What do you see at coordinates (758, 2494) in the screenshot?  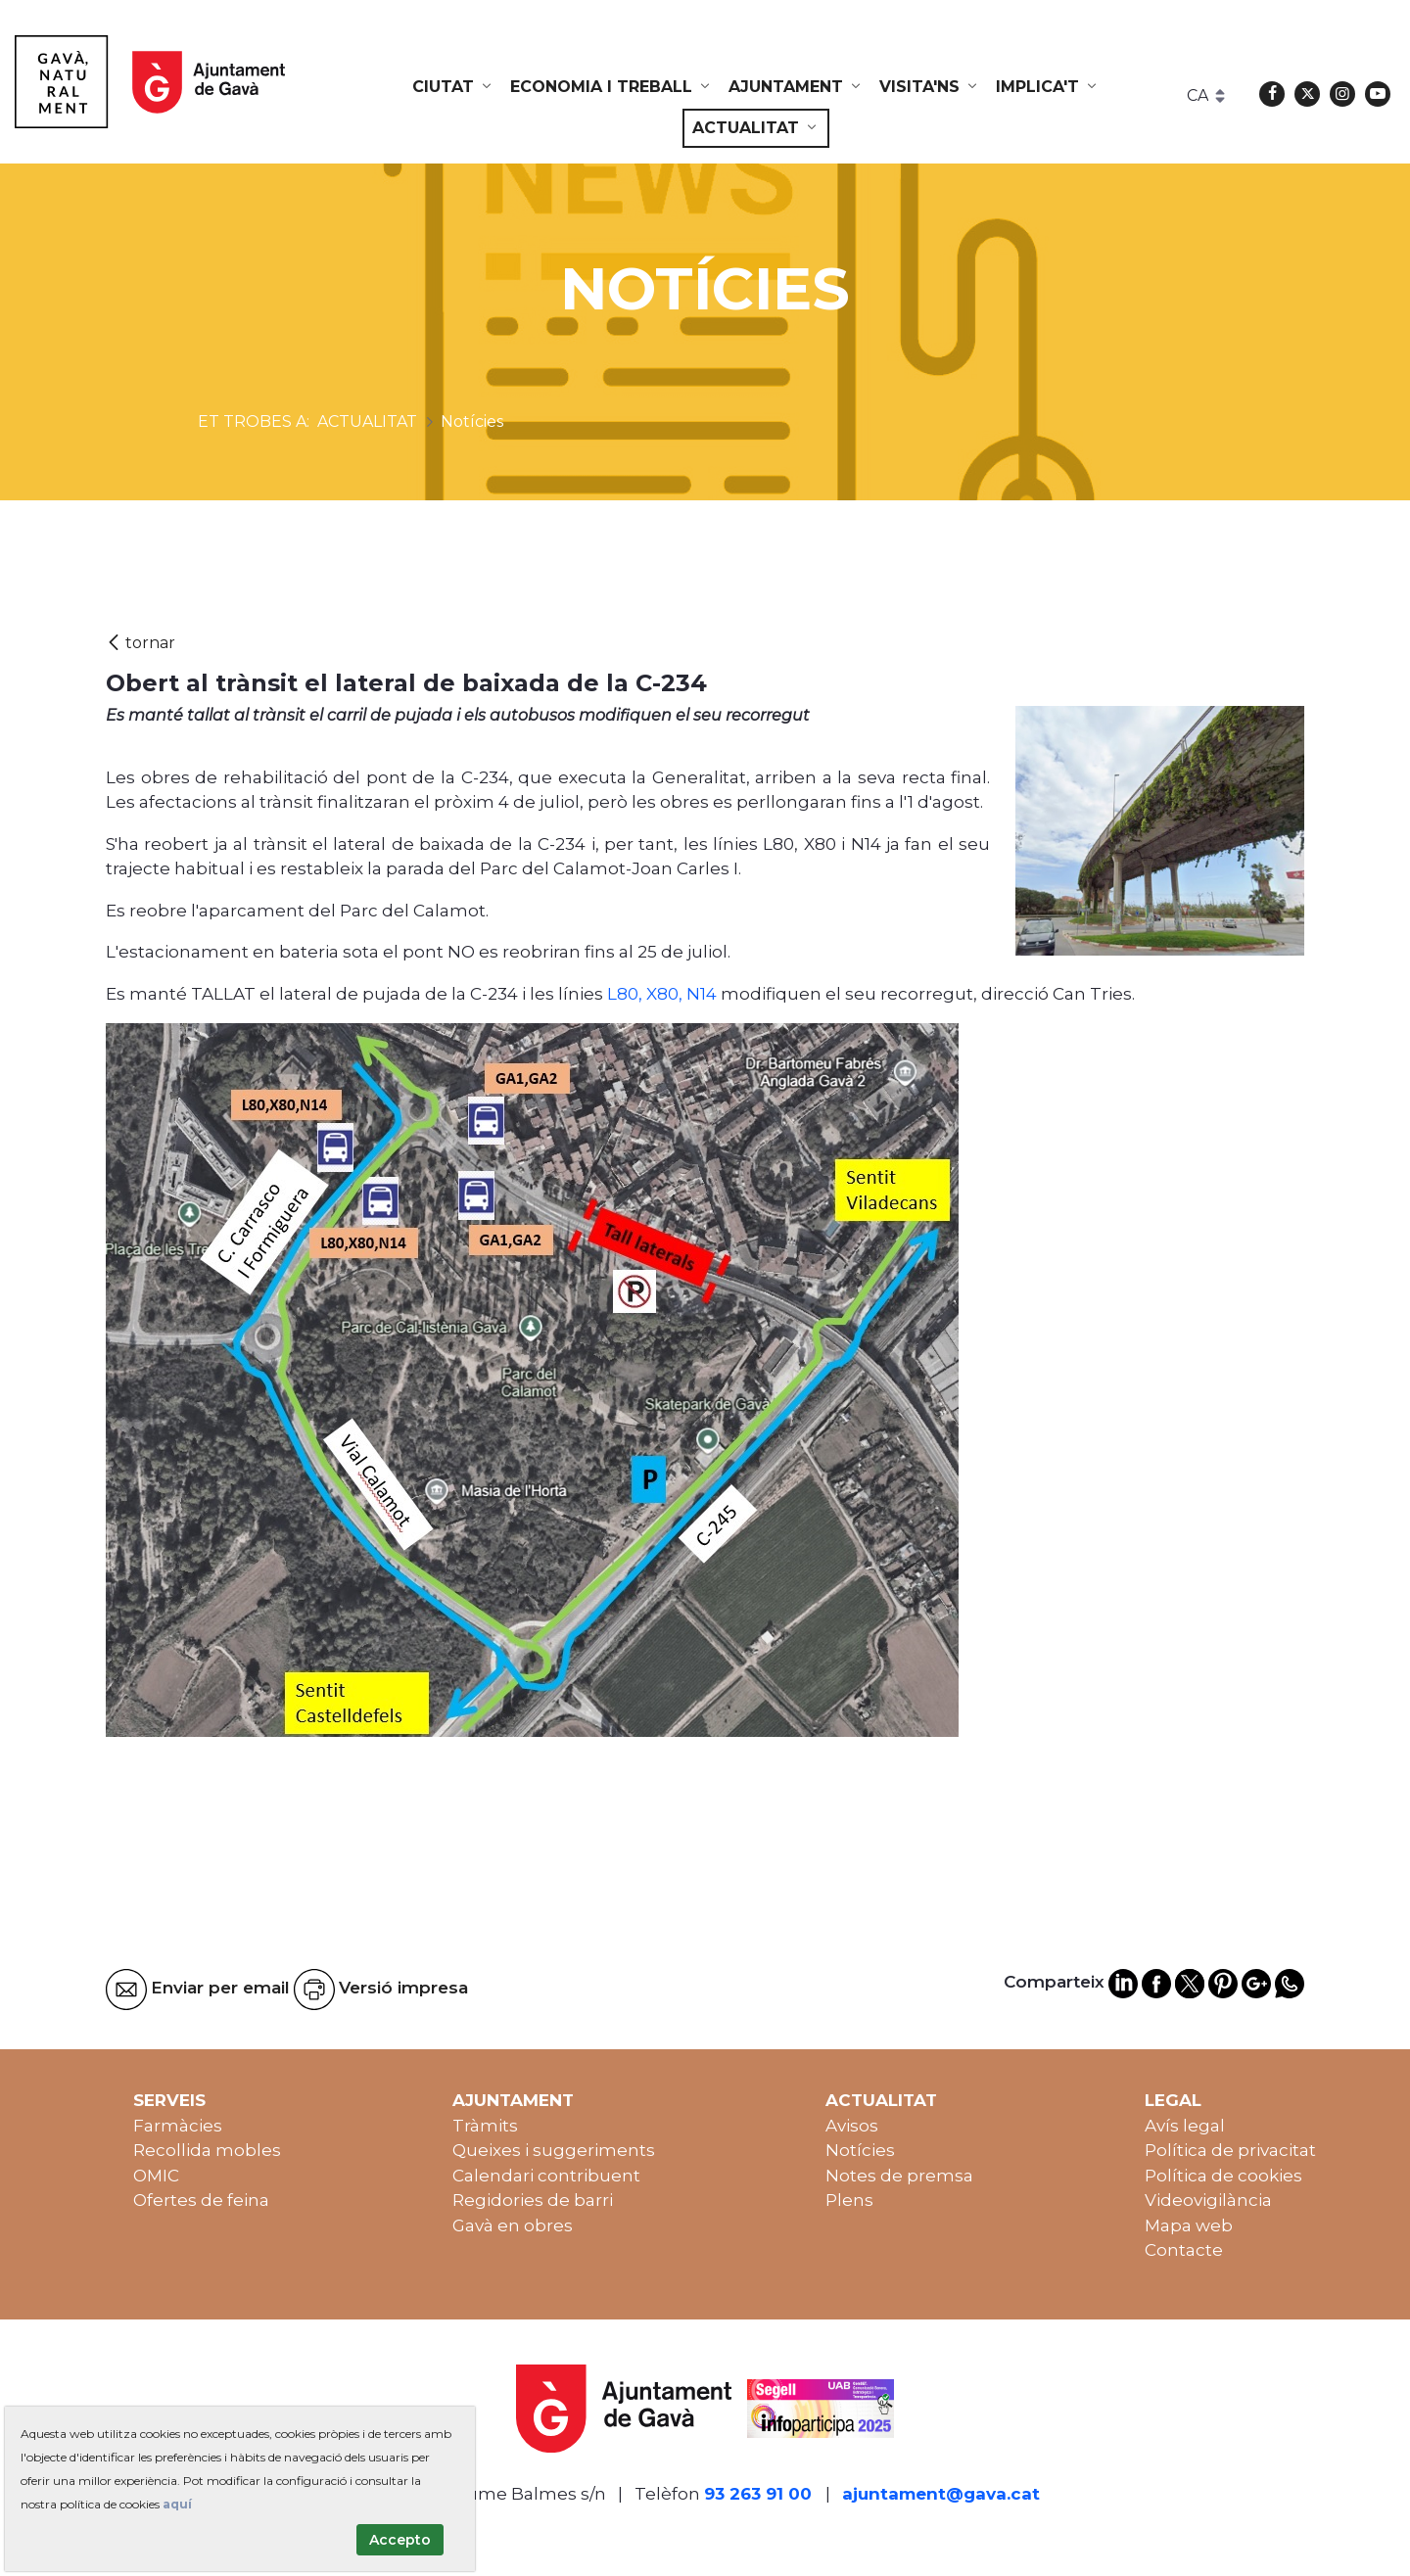 I see `93 263 91 00` at bounding box center [758, 2494].